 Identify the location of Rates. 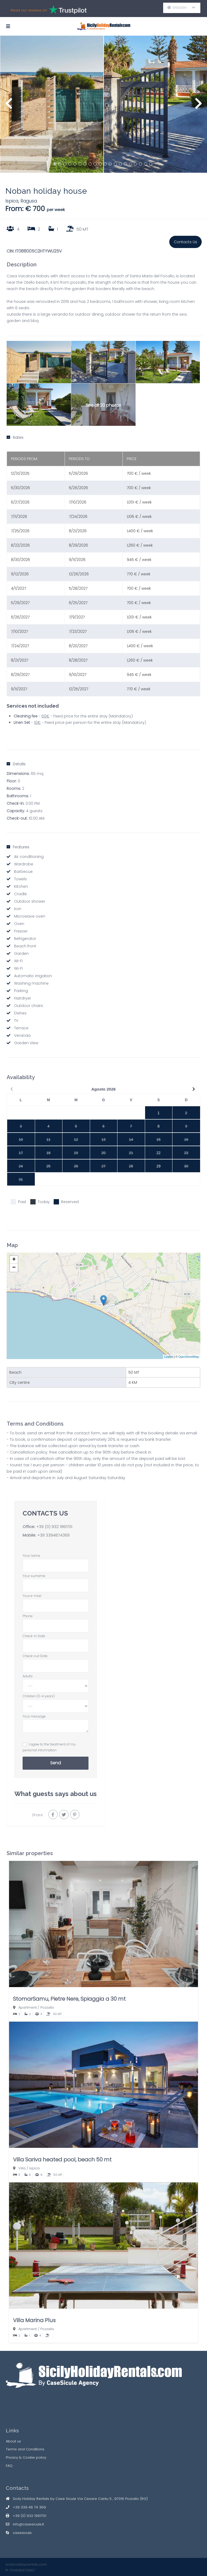
(15, 437).